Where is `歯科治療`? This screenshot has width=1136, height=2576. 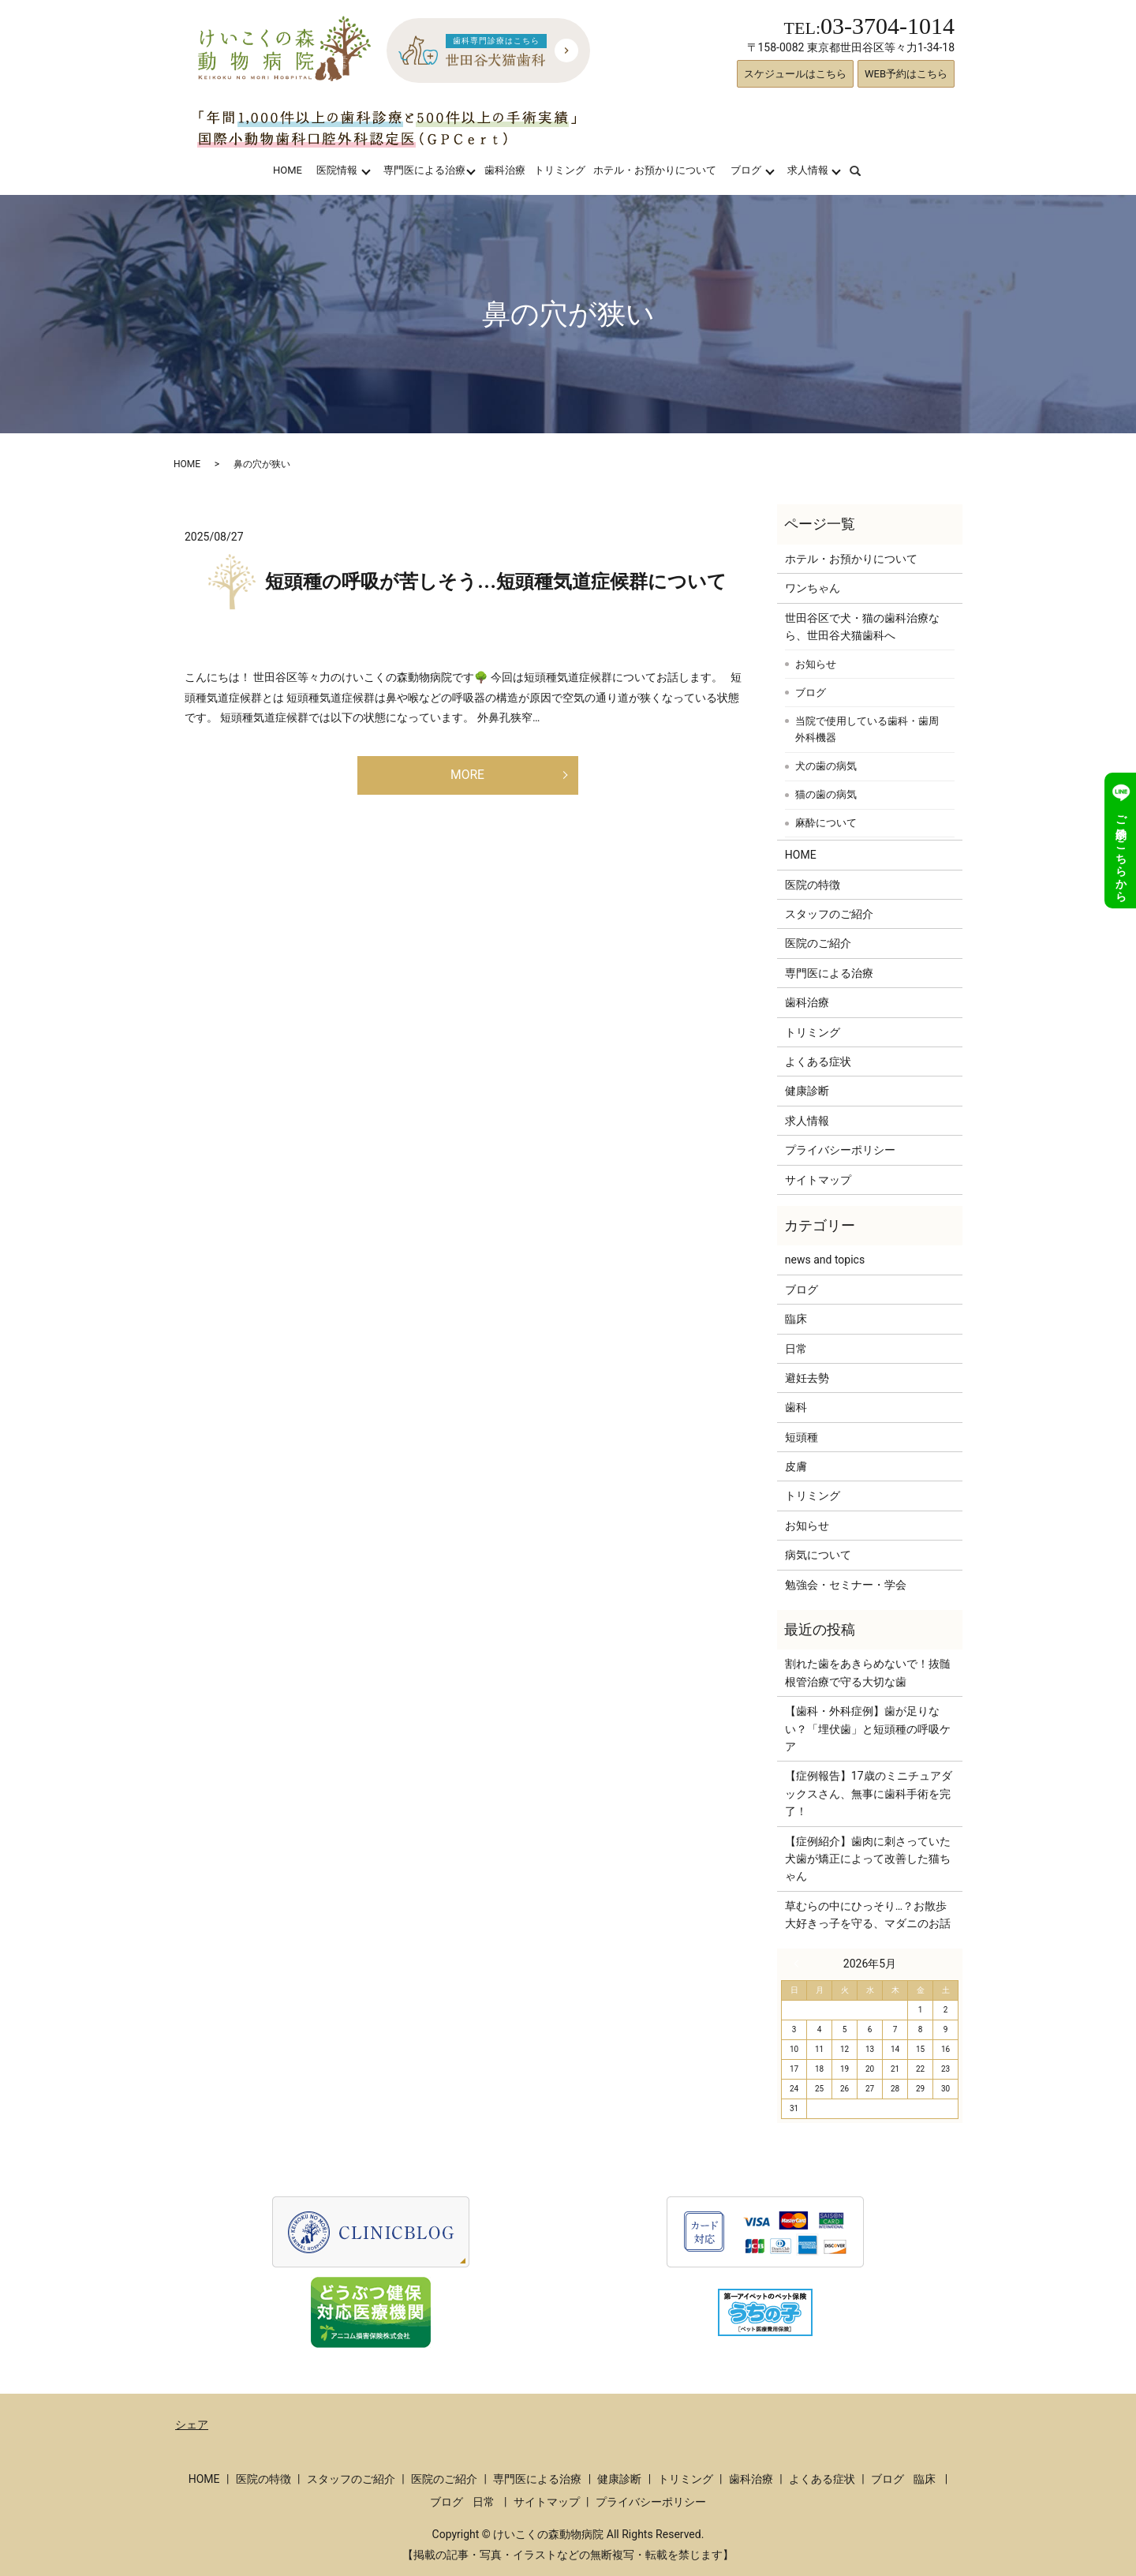
歯科治療 is located at coordinates (504, 170).